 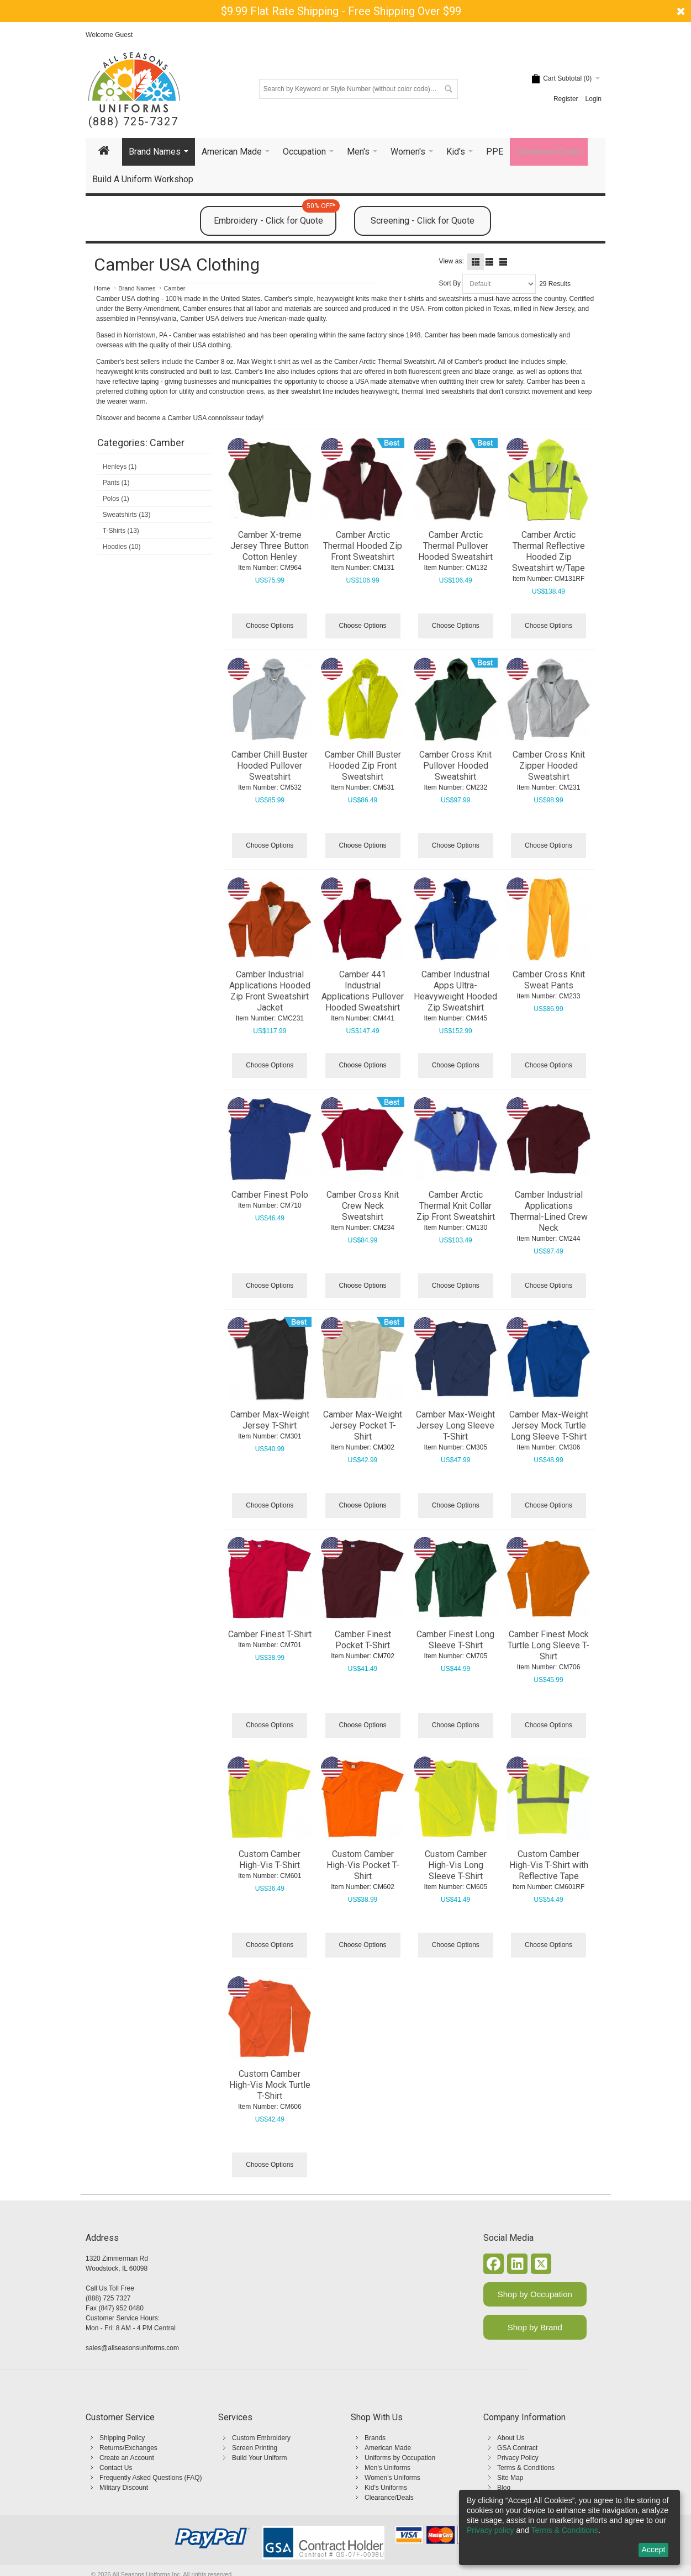 I want to click on sales@allseasonsuniforms.com, so click(x=132, y=2348).